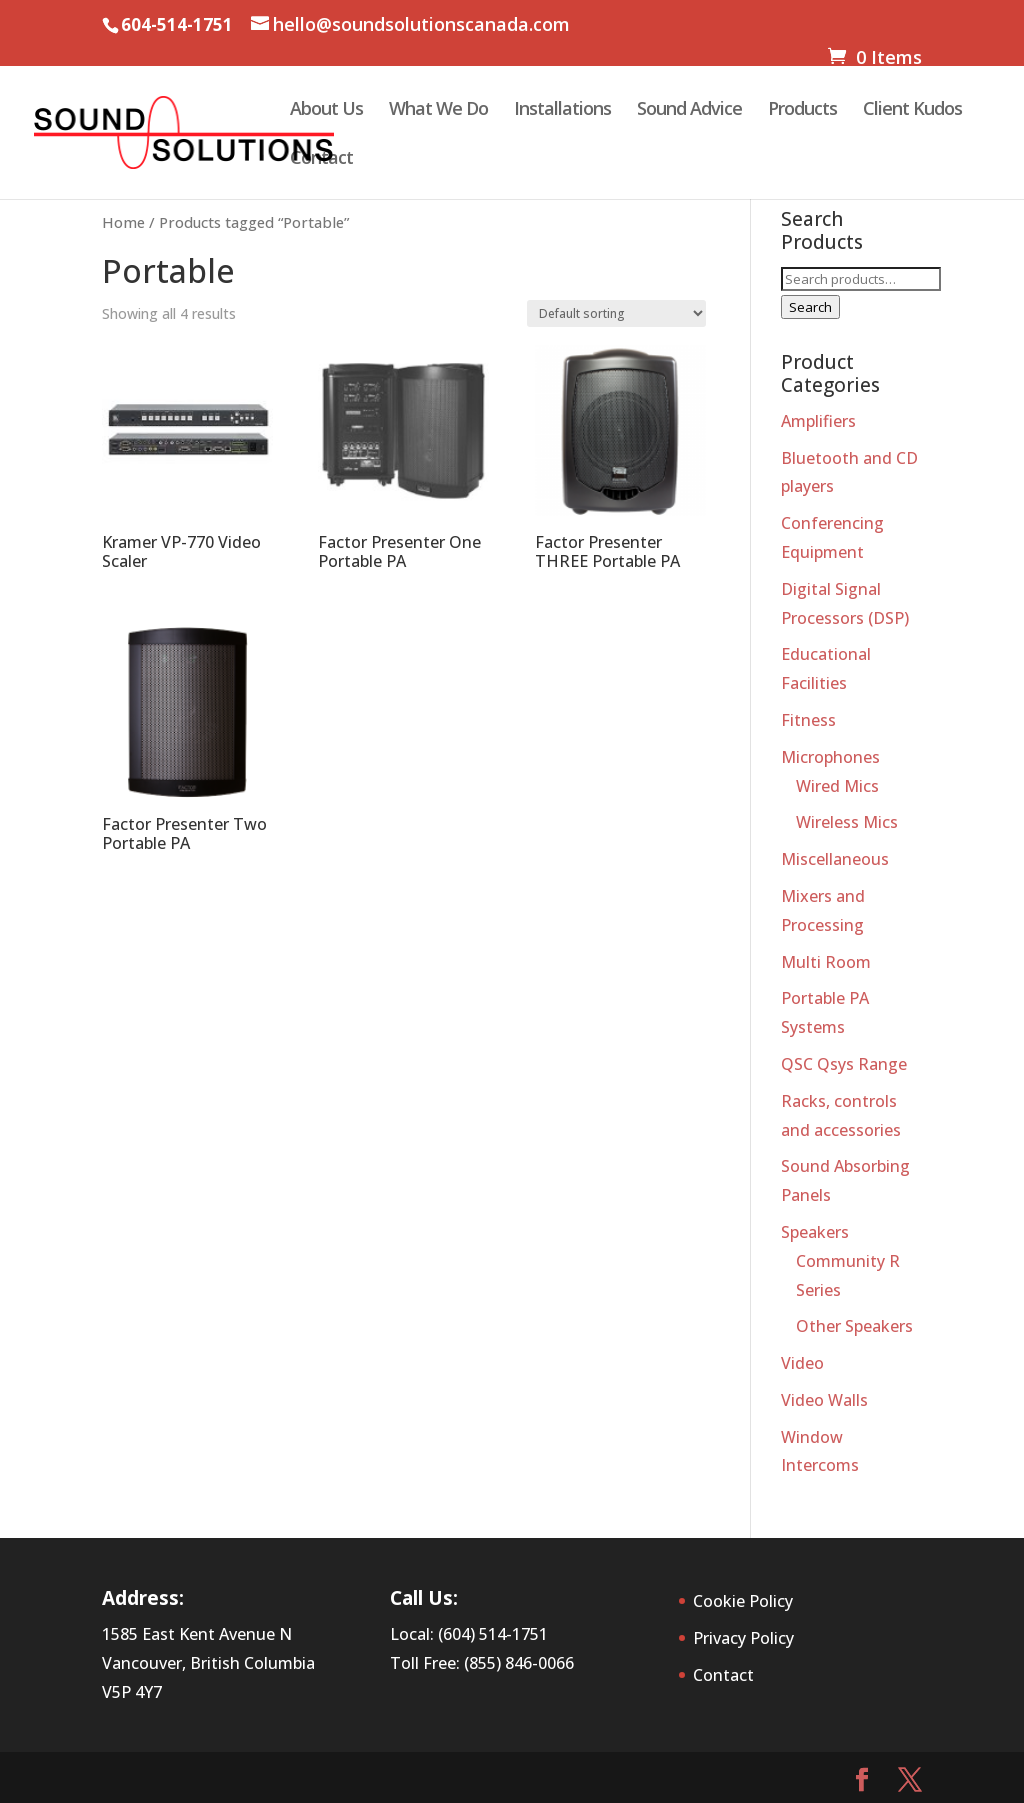 Image resolution: width=1024 pixels, height=1803 pixels. Describe the element at coordinates (835, 859) in the screenshot. I see `Miscellaneous` at that location.